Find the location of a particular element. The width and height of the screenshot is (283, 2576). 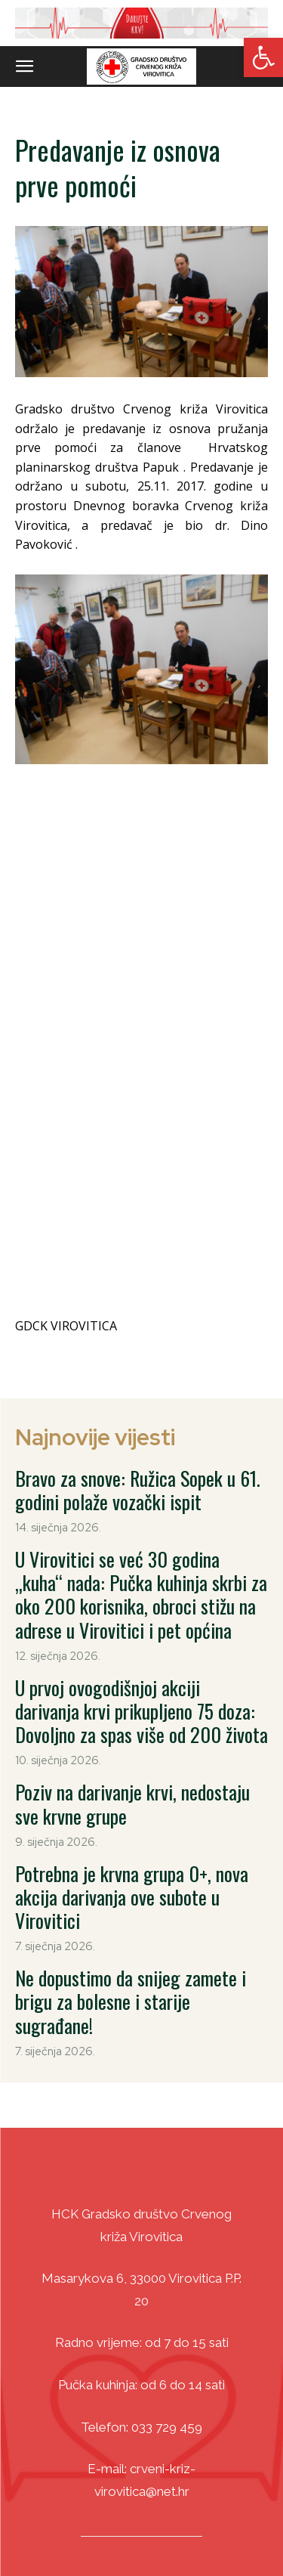

DizajnICV [link] is located at coordinates (194, 2536).